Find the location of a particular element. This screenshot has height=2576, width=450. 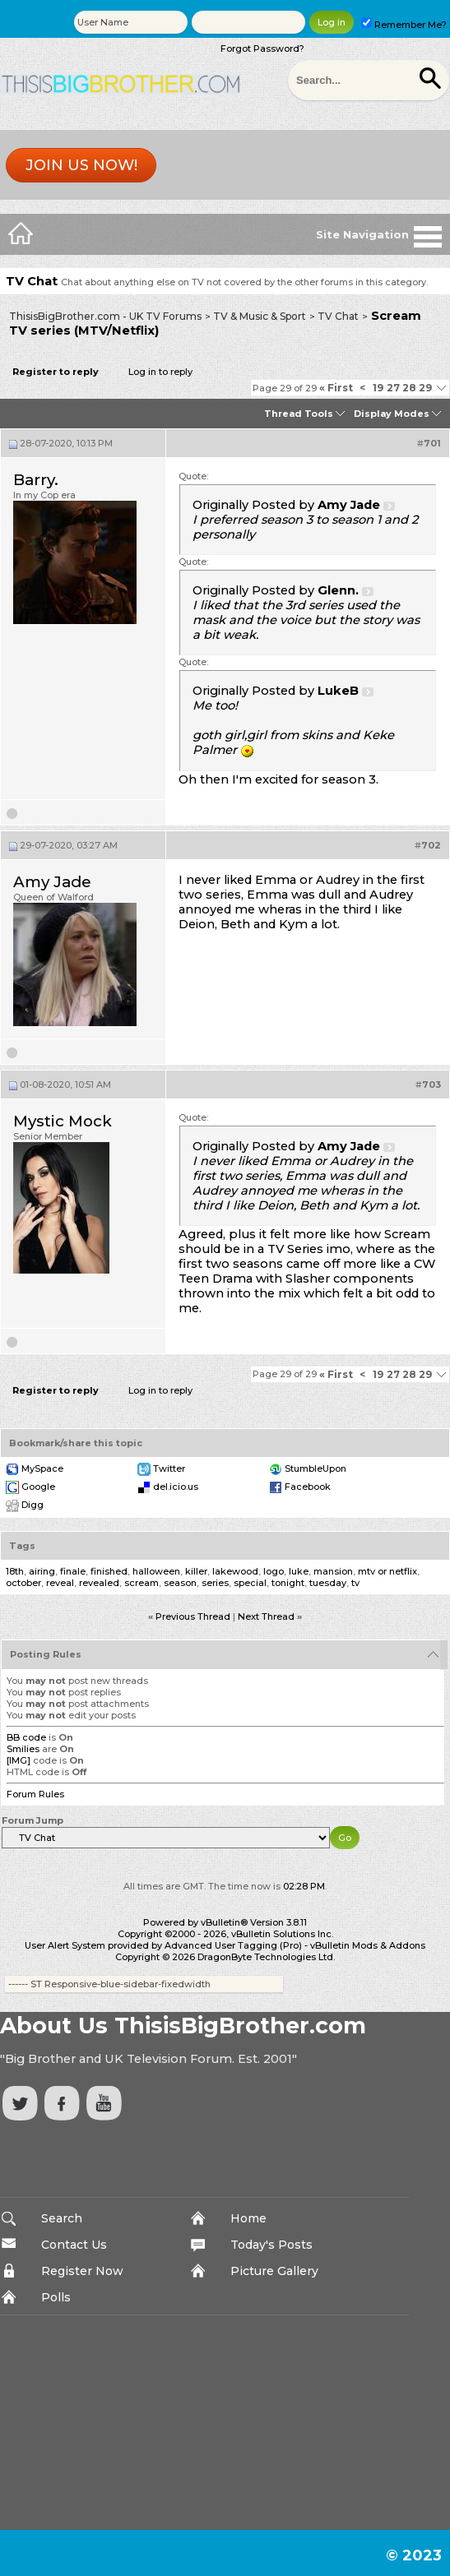

Tags is located at coordinates (22, 1546).